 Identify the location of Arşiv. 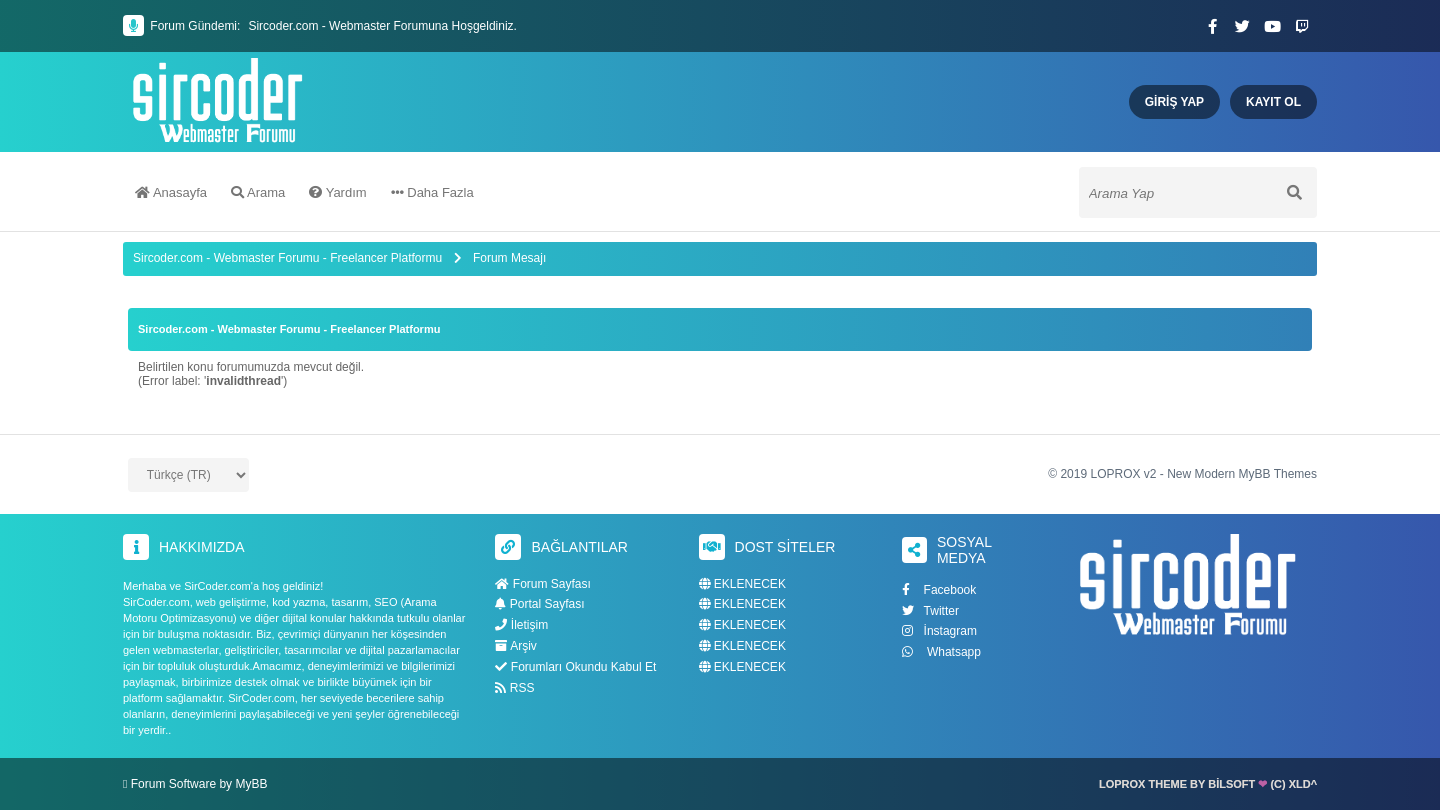
(515, 646).